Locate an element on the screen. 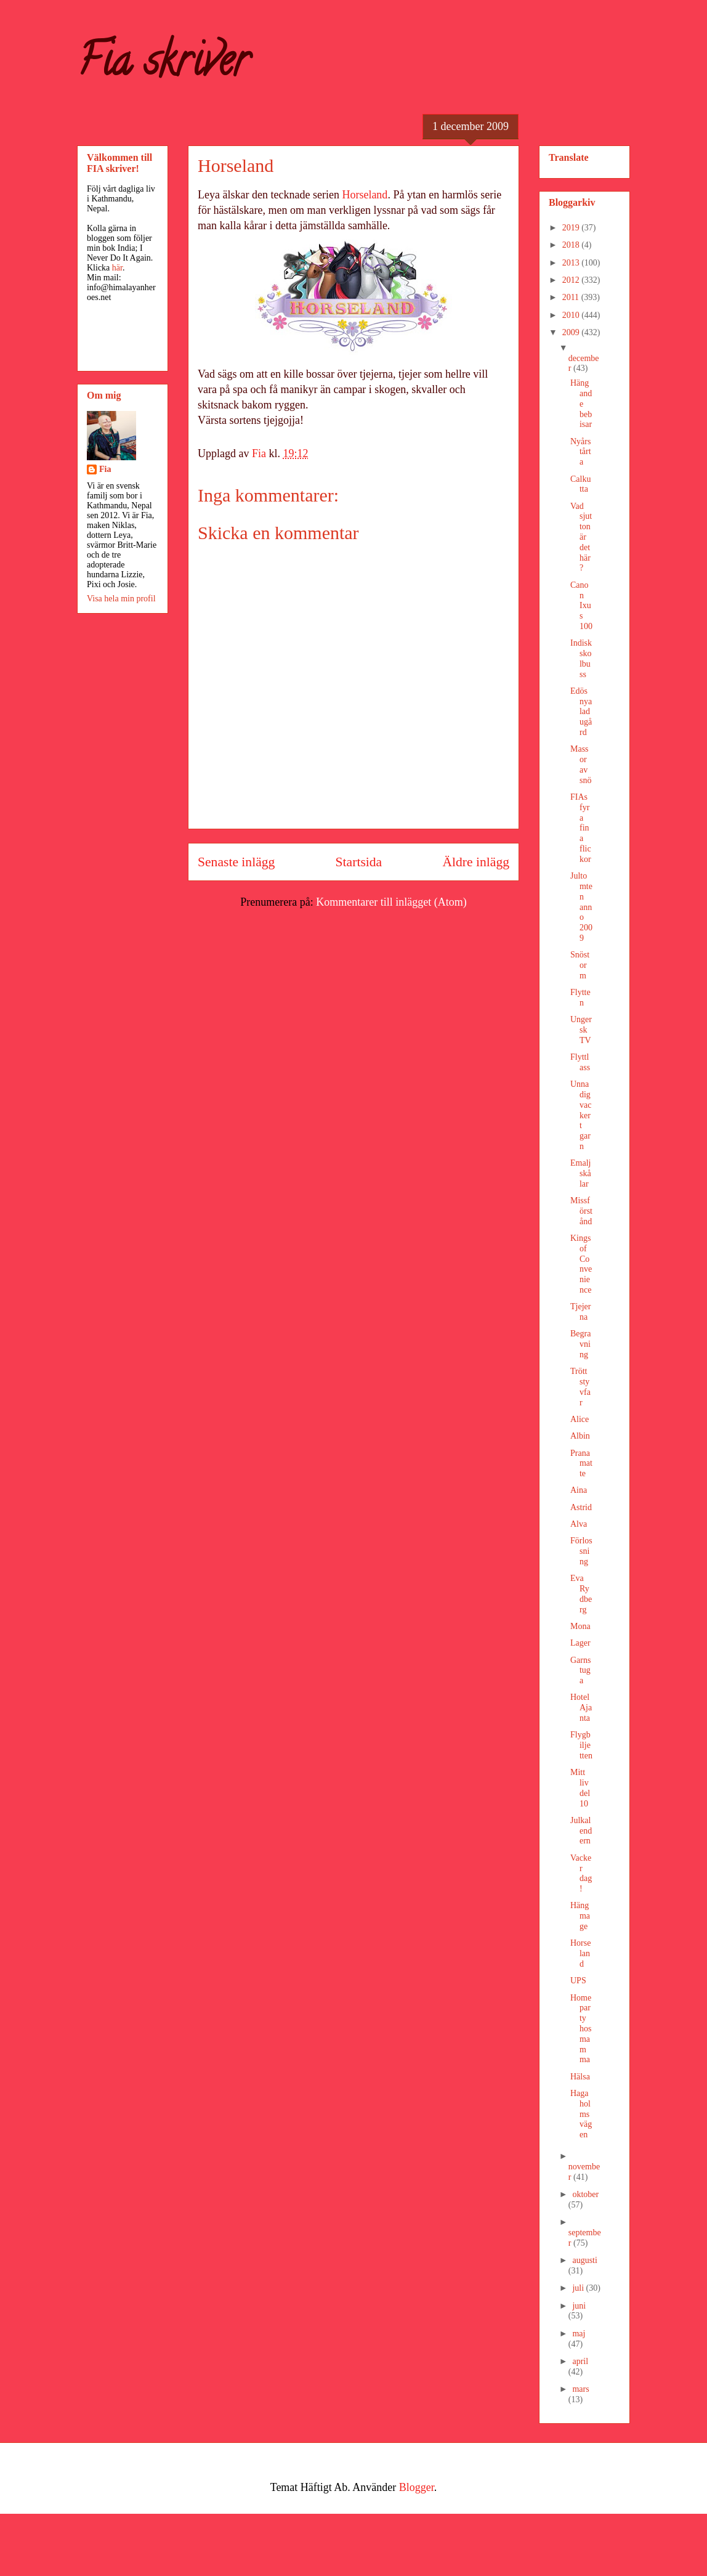 The width and height of the screenshot is (707, 2576). oktober is located at coordinates (585, 2194).